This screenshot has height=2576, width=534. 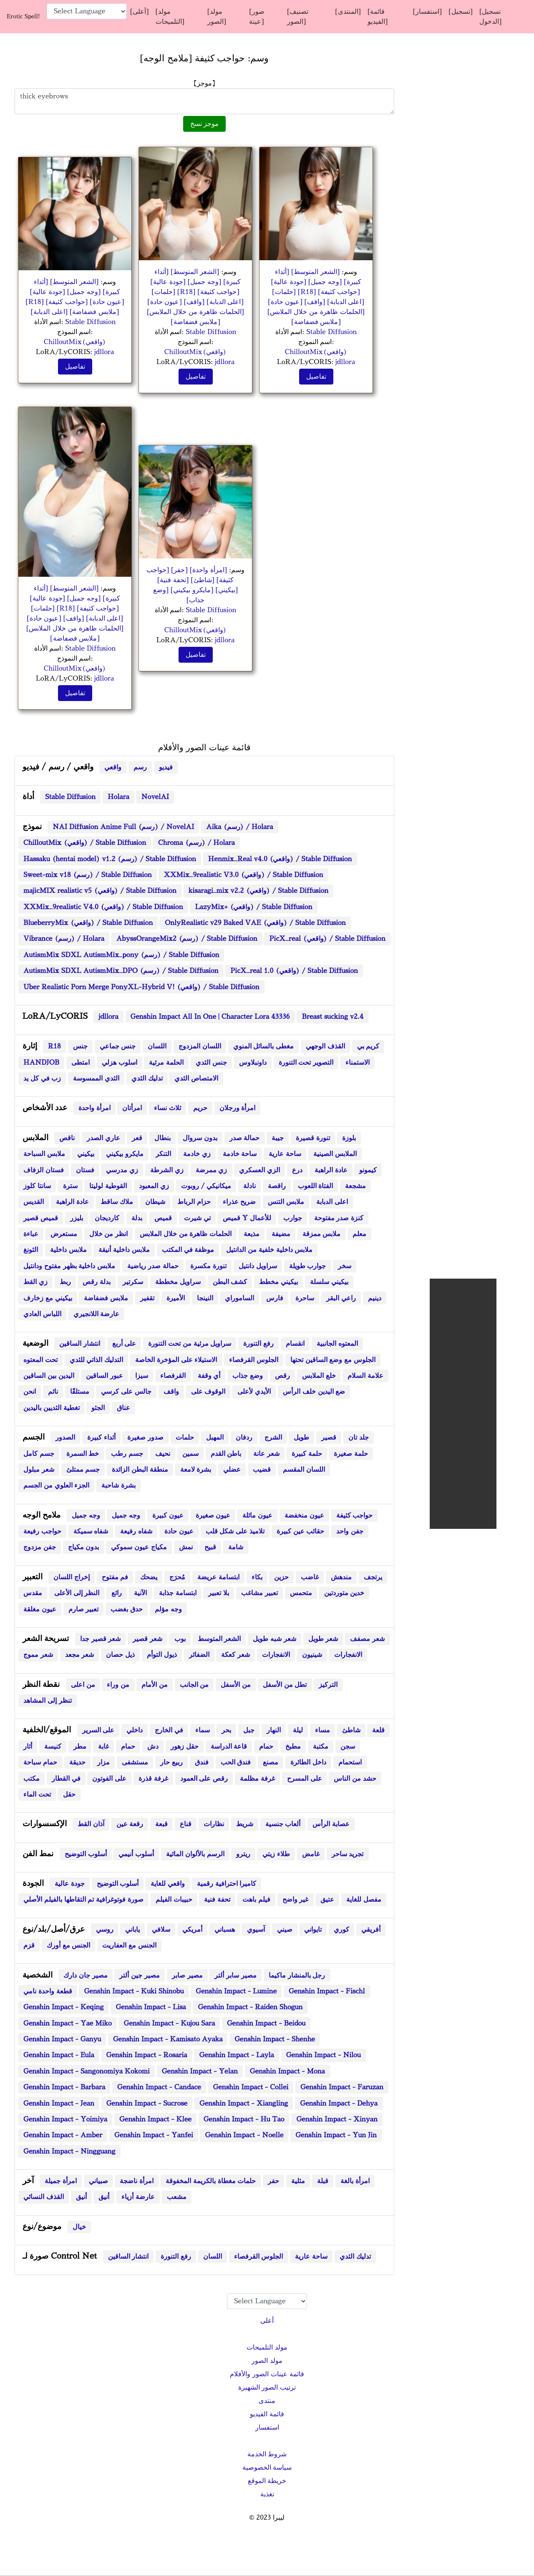 What do you see at coordinates (81, 2197) in the screenshot?
I see `أنيق` at bounding box center [81, 2197].